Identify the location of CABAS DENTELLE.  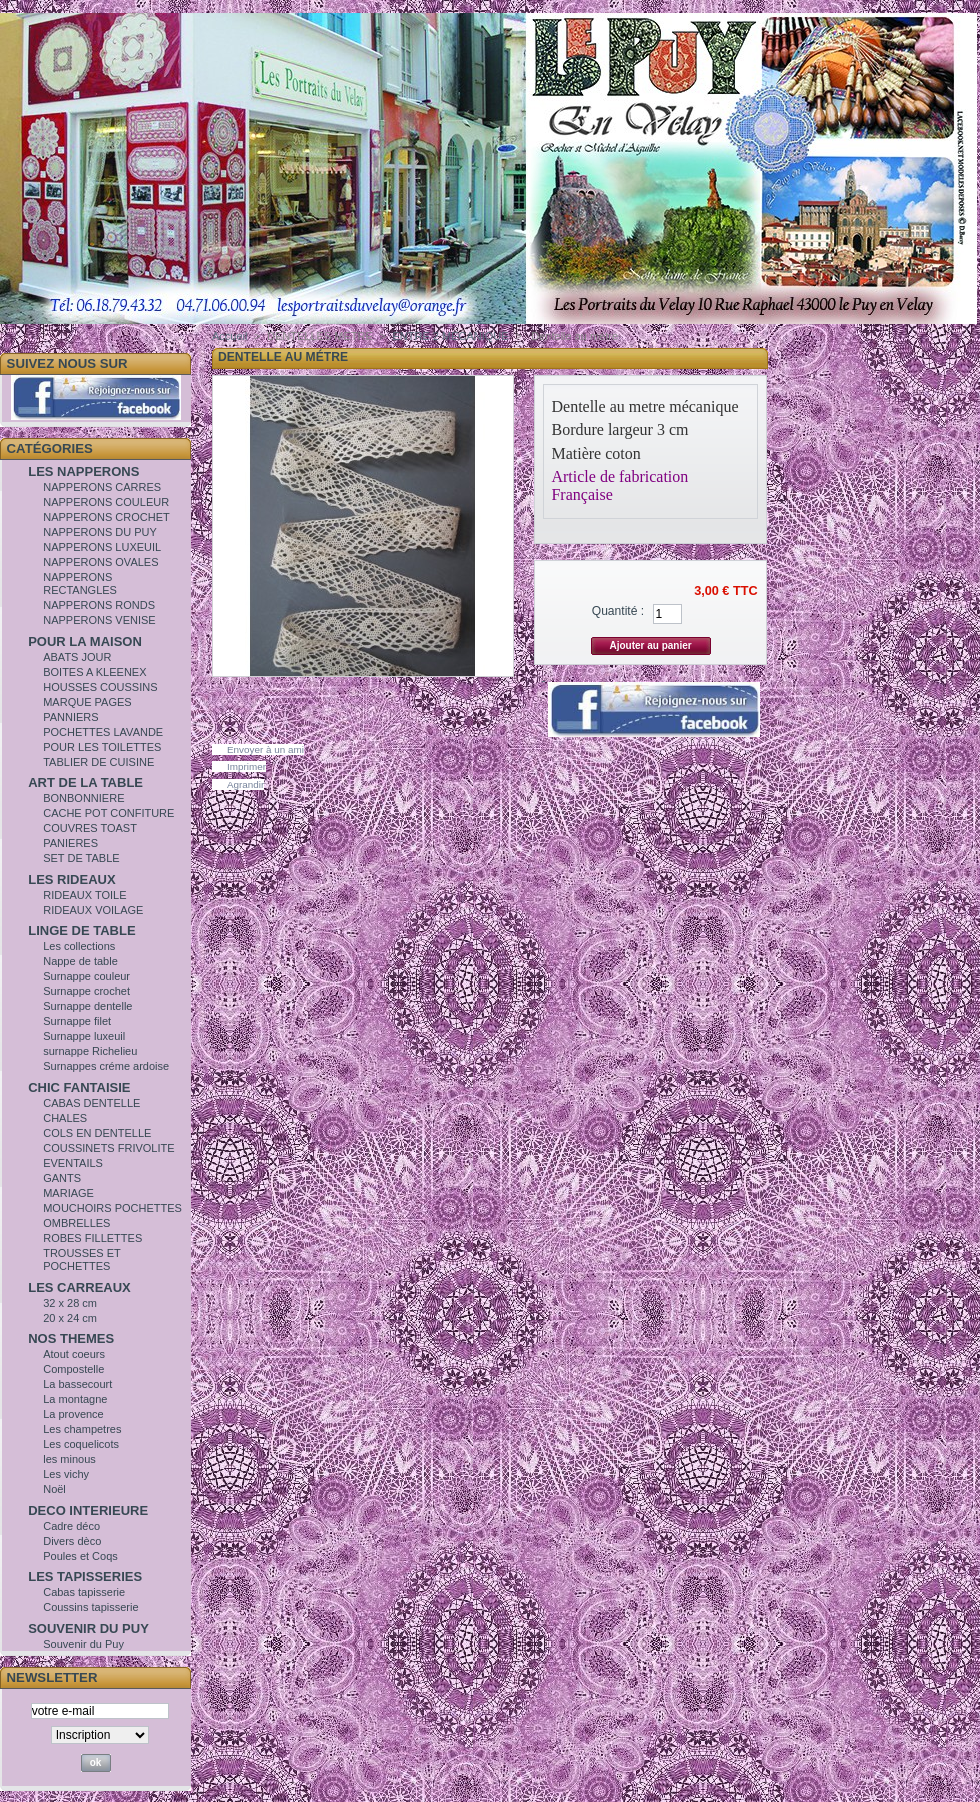
(91, 1103).